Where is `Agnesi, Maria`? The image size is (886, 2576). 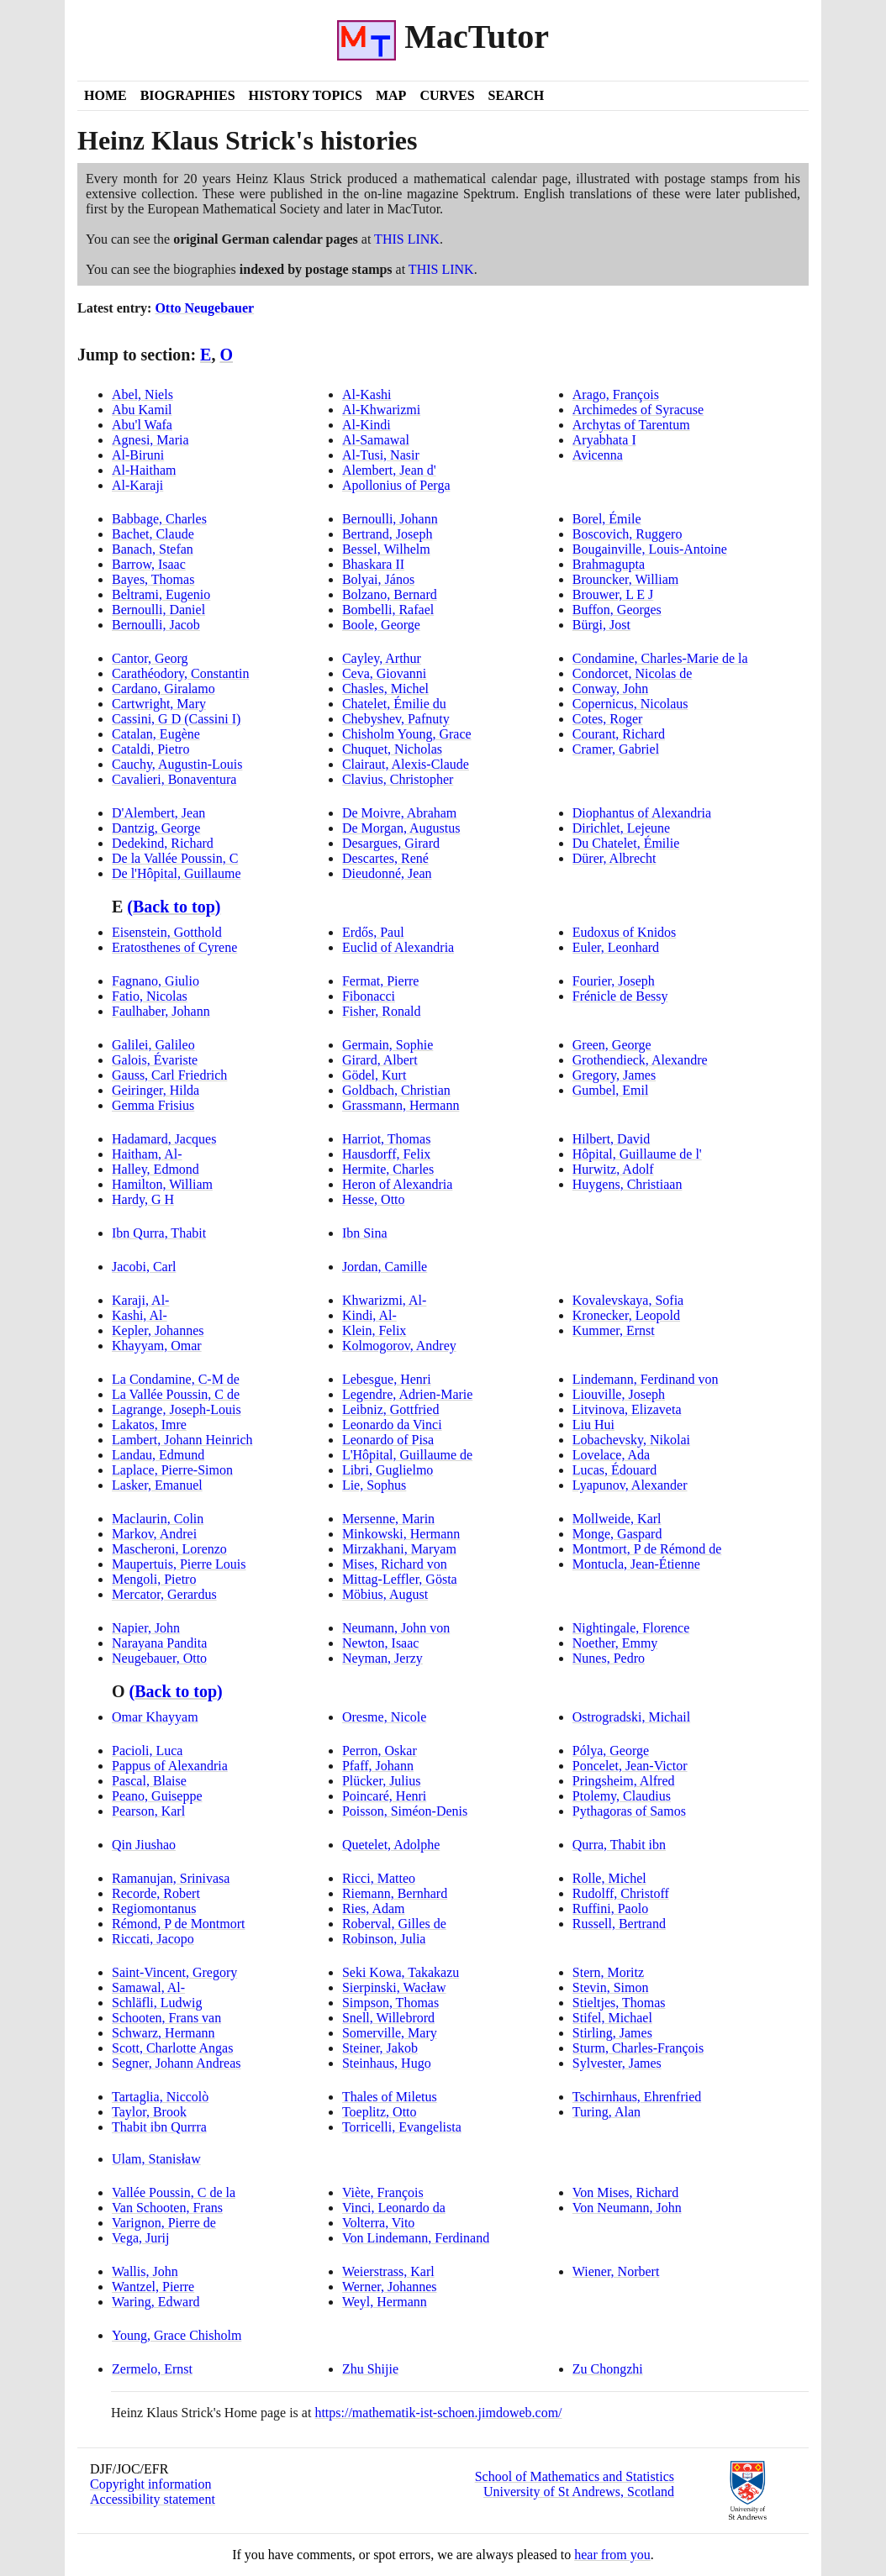
Agnesi, Maria is located at coordinates (150, 440).